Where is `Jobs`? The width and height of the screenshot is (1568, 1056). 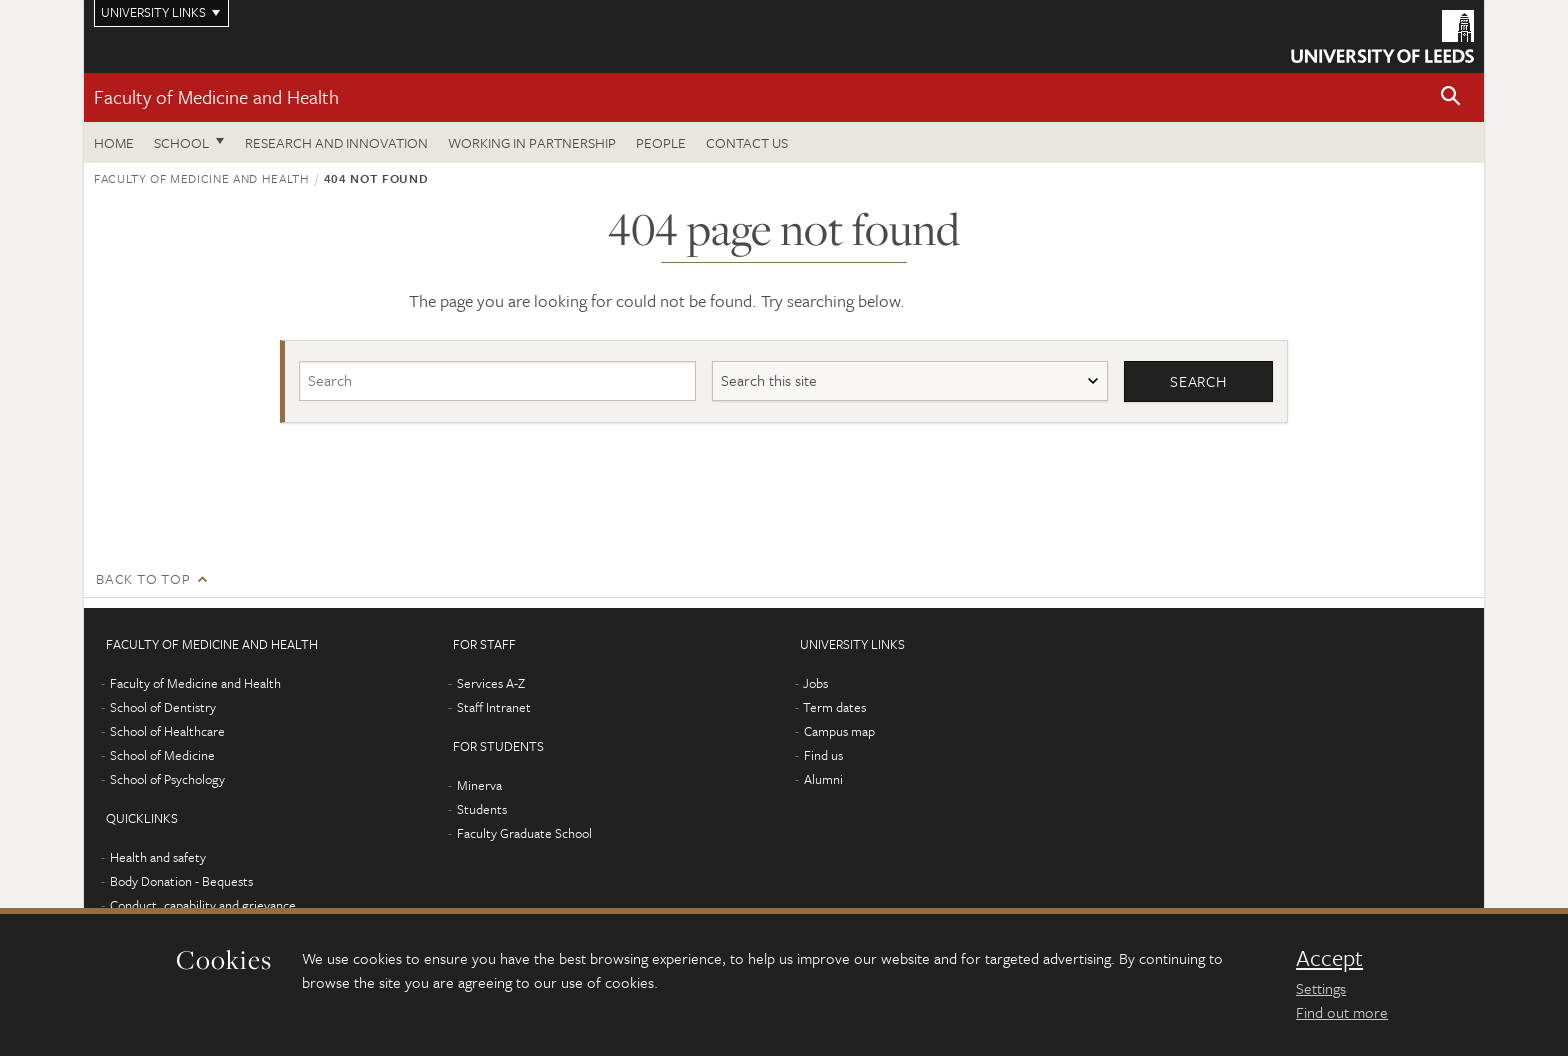
Jobs is located at coordinates (815, 683).